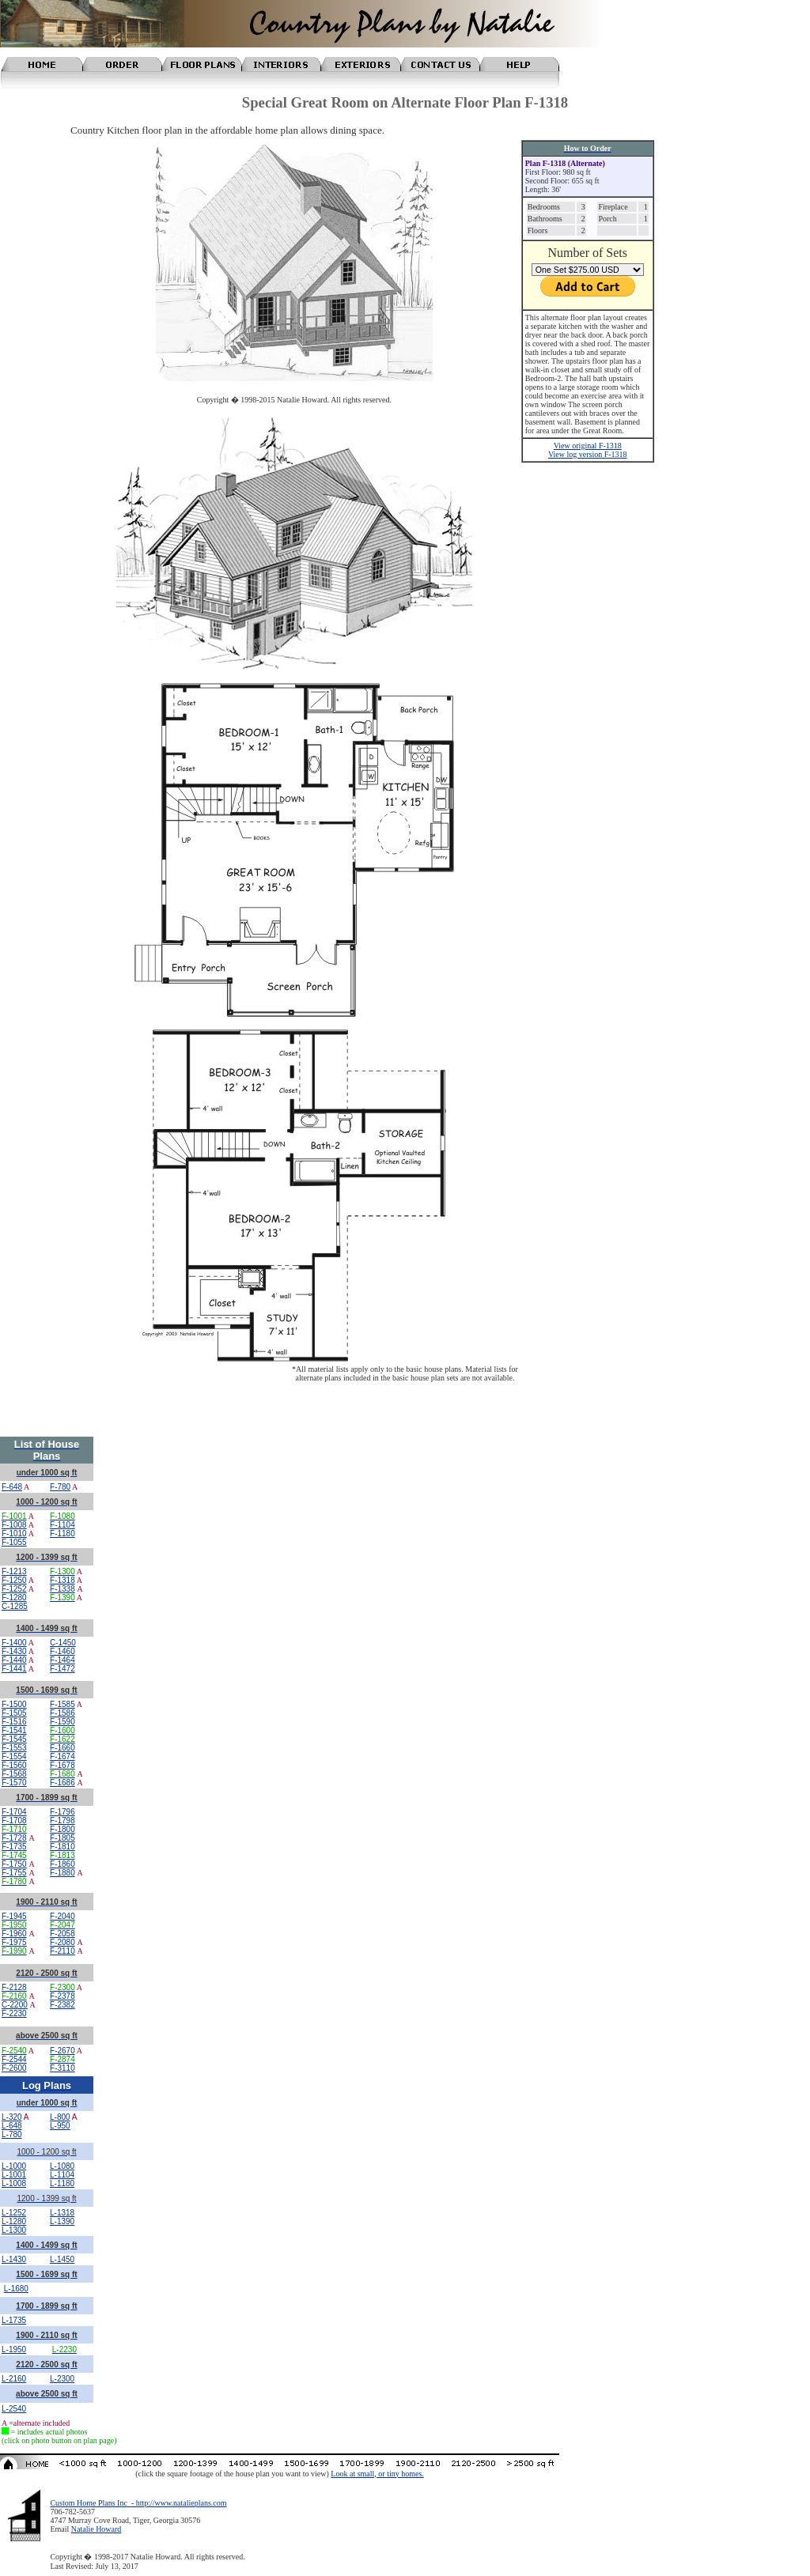 The height and width of the screenshot is (2576, 810). Describe the element at coordinates (62, 1811) in the screenshot. I see `F-1796` at that location.